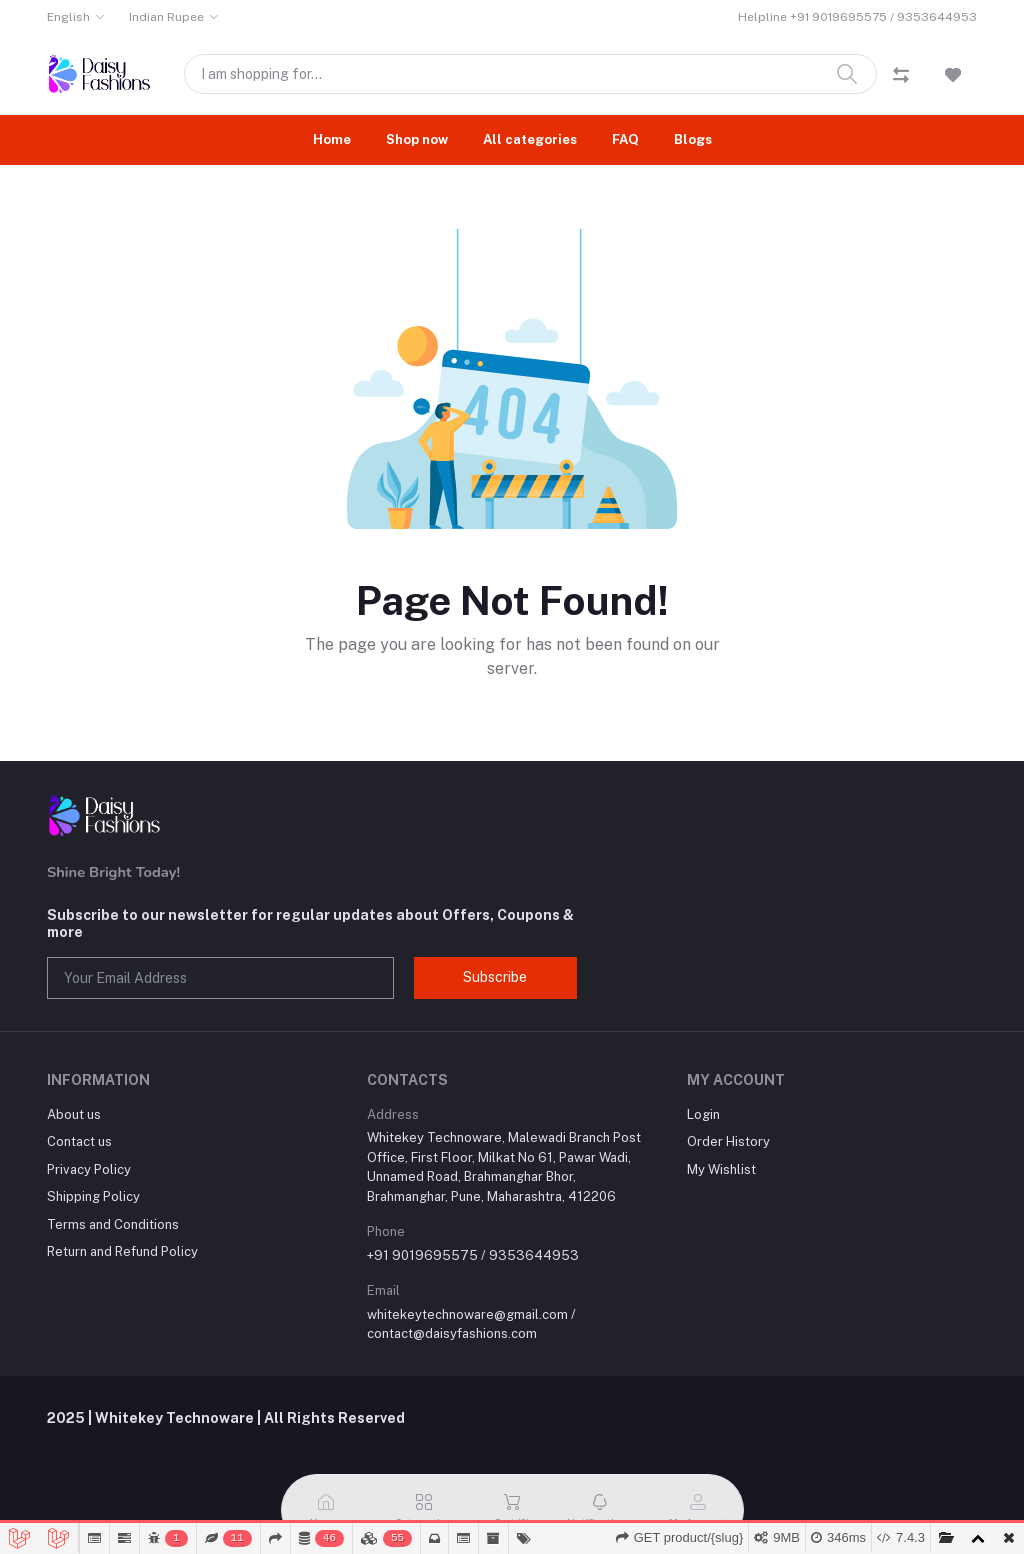  Describe the element at coordinates (166, 17) in the screenshot. I see `Indian Rupee` at that location.